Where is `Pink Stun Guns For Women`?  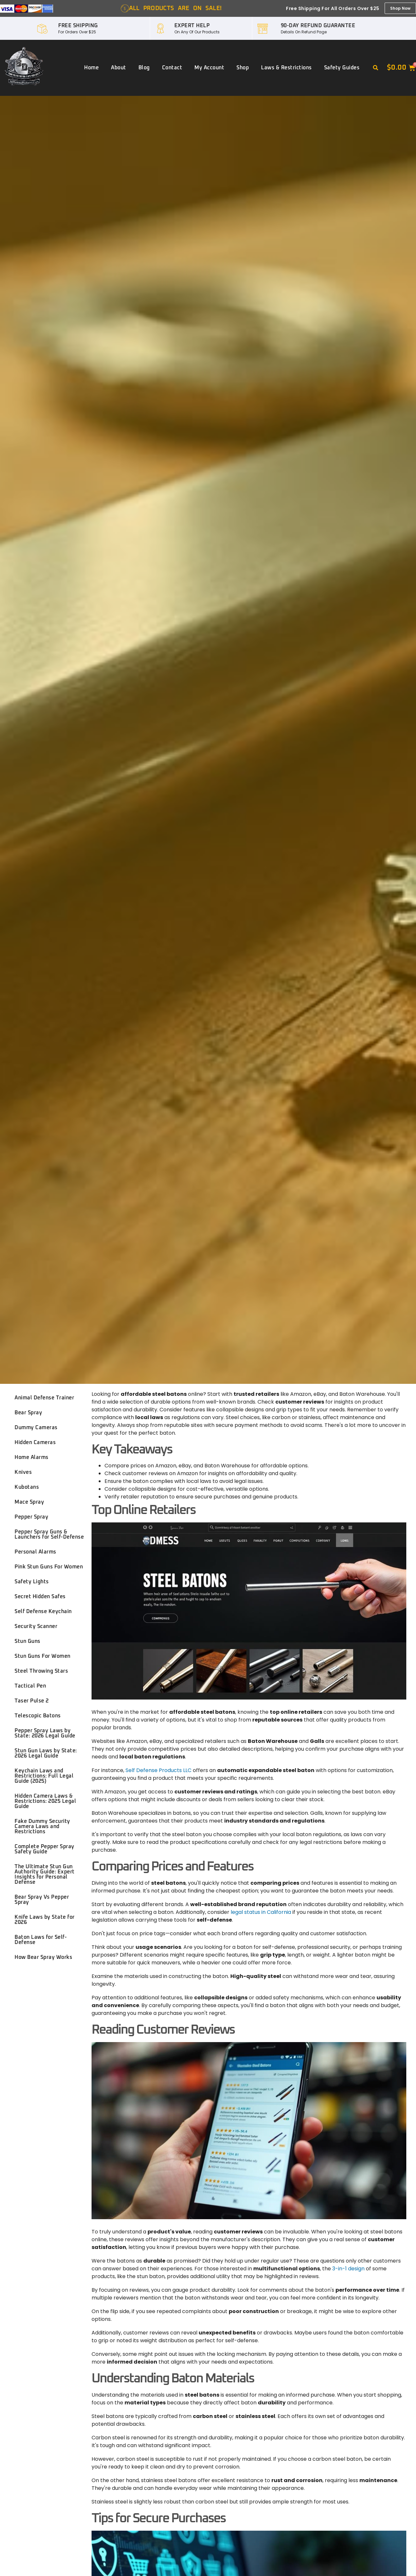 Pink Stun Guns For Women is located at coordinates (49, 1566).